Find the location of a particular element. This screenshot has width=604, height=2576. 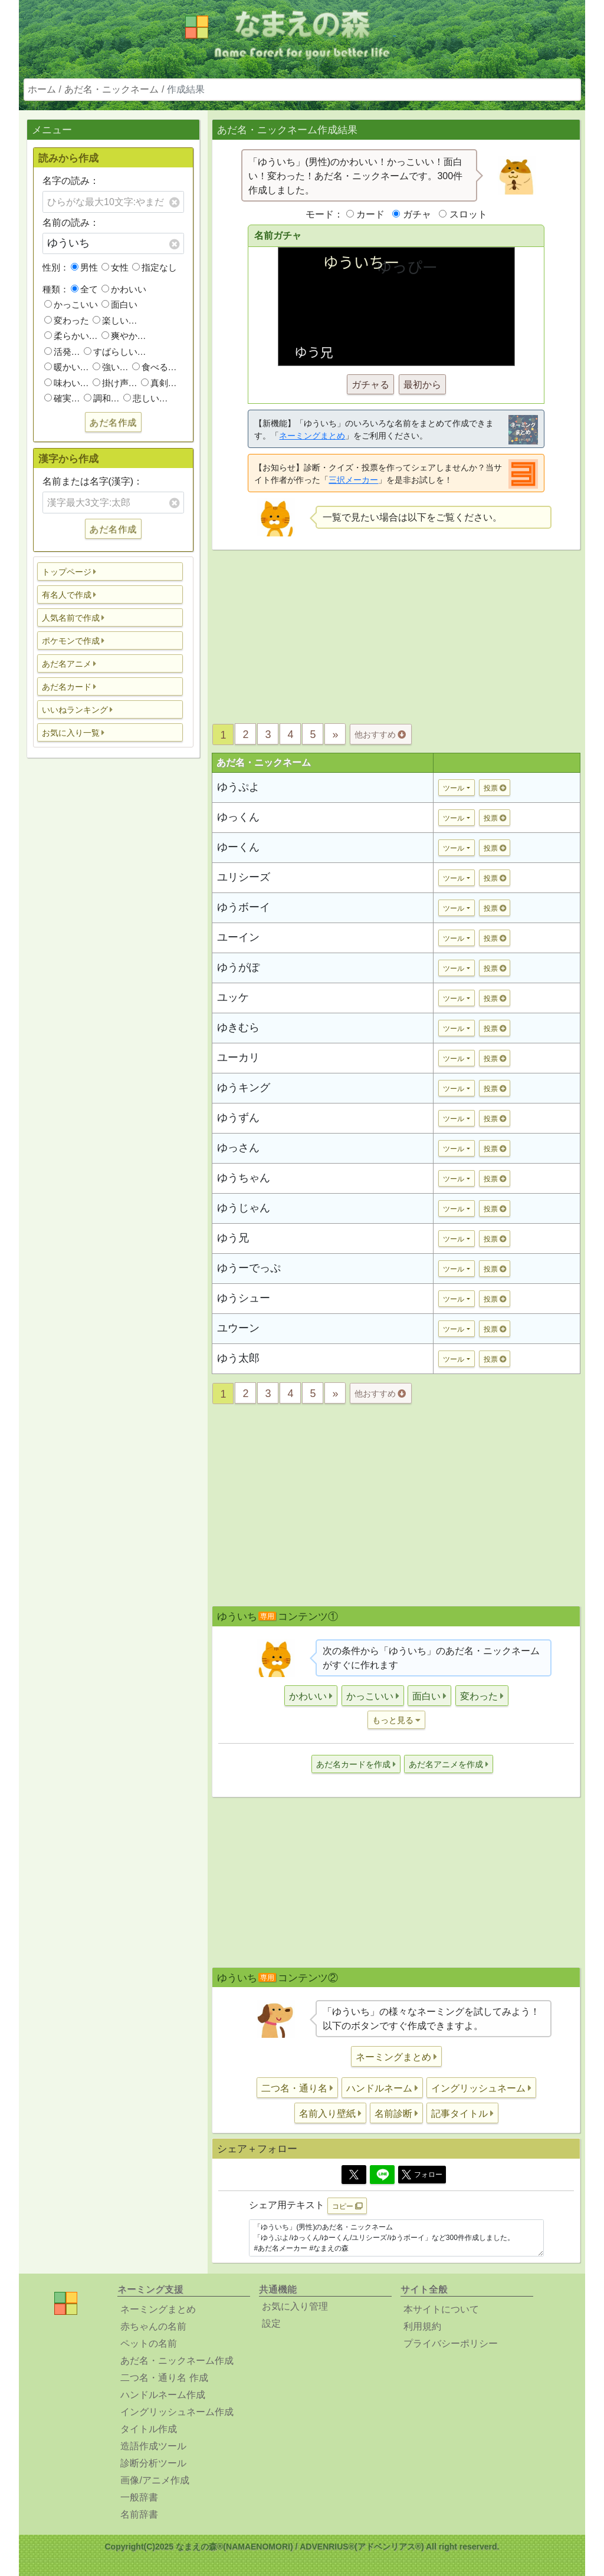

カード is located at coordinates (370, 214).